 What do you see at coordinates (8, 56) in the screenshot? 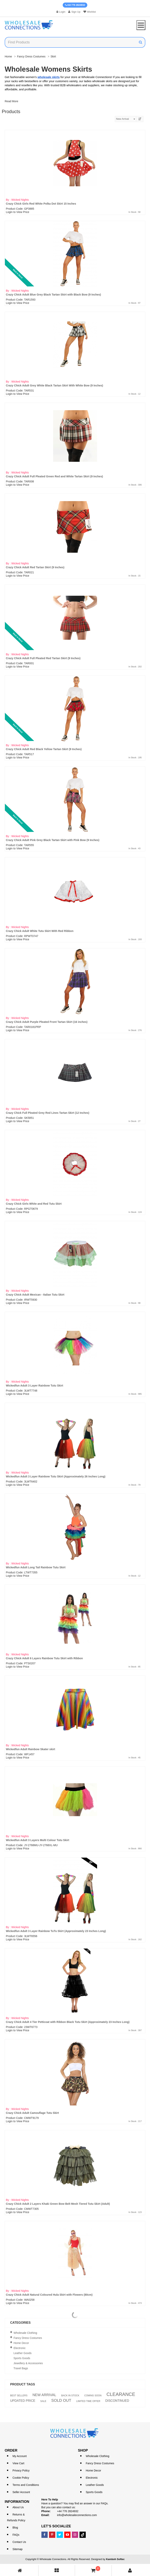
I see `Home` at bounding box center [8, 56].